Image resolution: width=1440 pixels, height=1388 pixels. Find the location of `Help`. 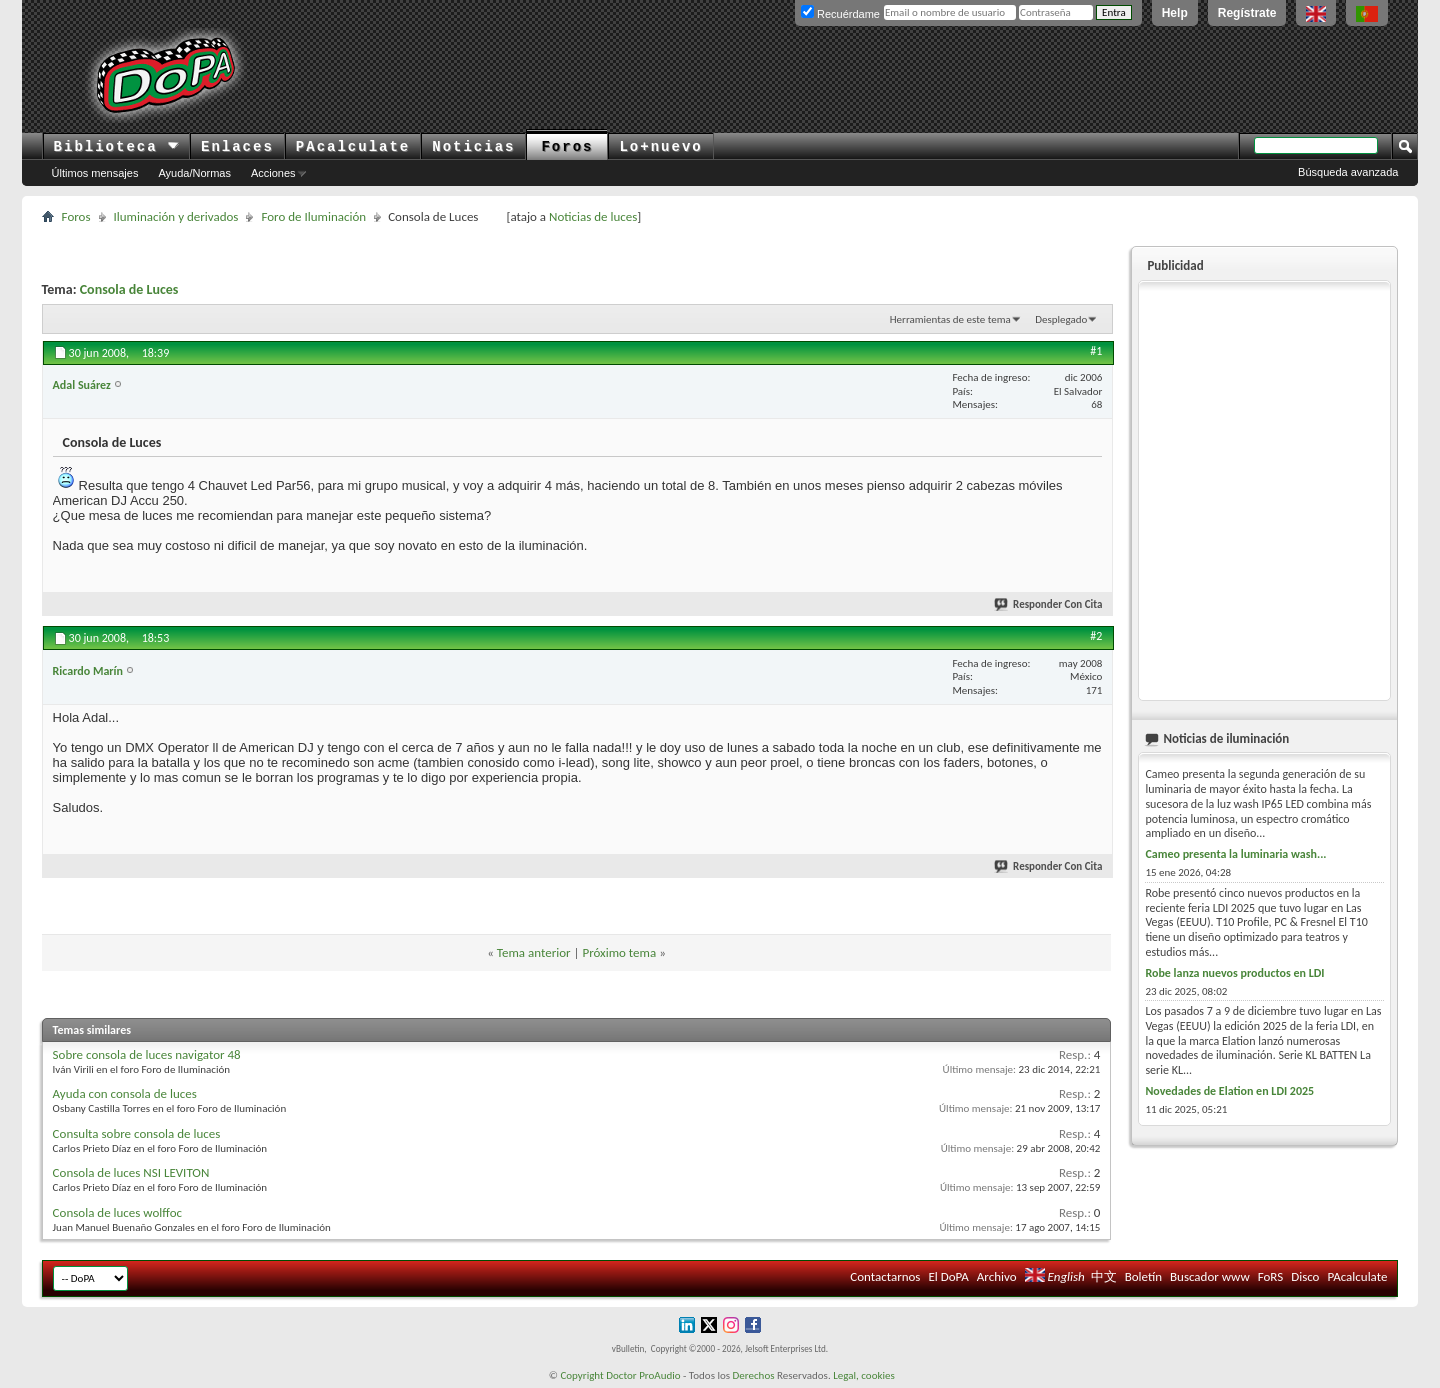

Help is located at coordinates (1175, 13).